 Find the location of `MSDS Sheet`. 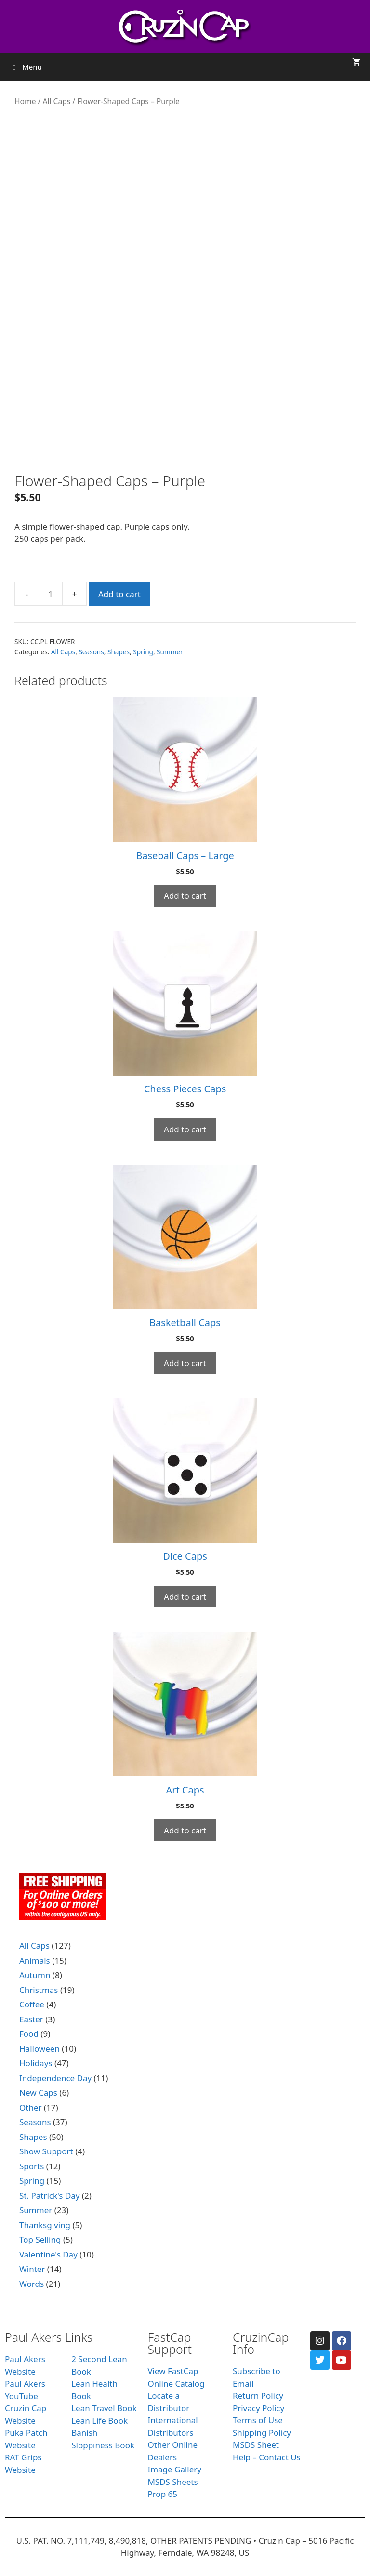

MSDS Sheet is located at coordinates (256, 2444).